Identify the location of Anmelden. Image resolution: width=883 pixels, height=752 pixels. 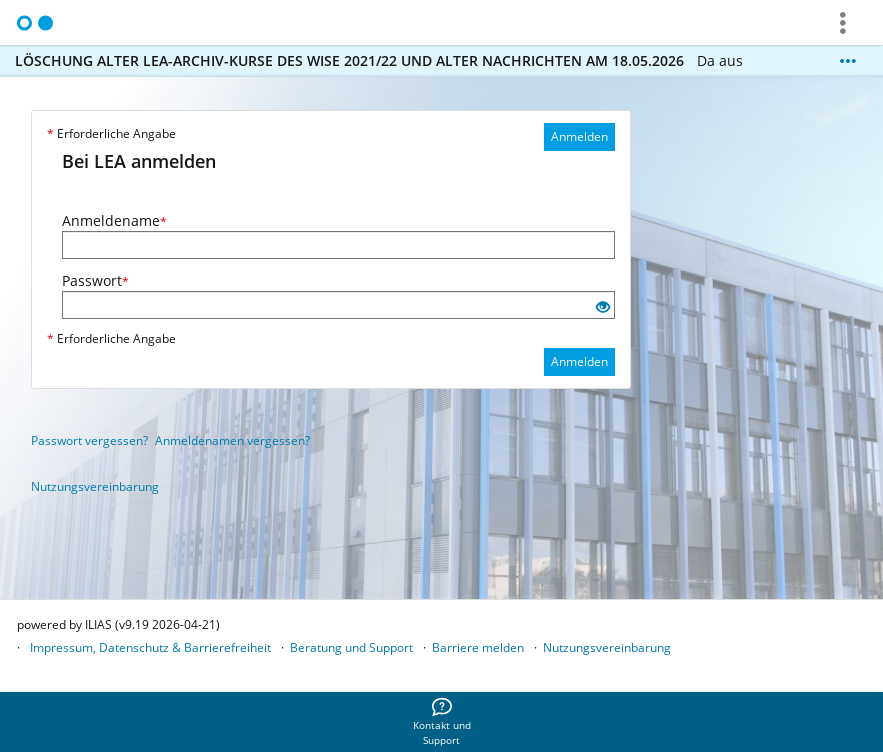
(579, 136).